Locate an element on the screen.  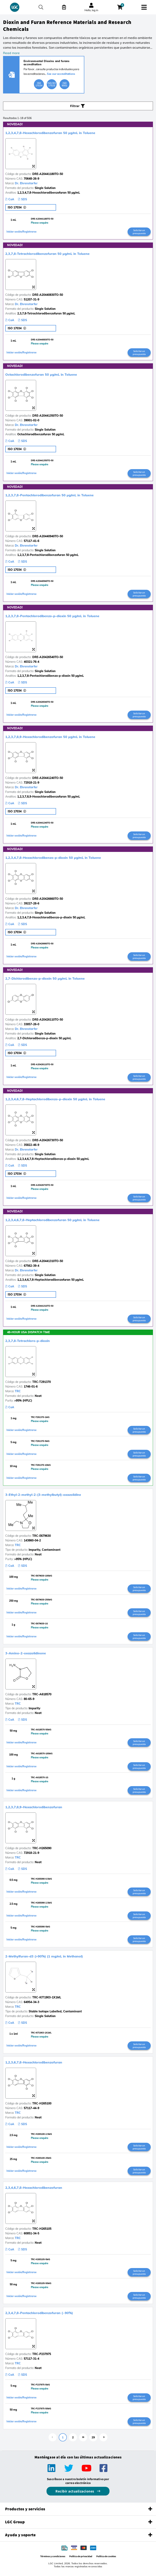
2,3,7,8-Tetrachlorodibenzofuran 50 µg/mL in Toluene is located at coordinates (47, 254).